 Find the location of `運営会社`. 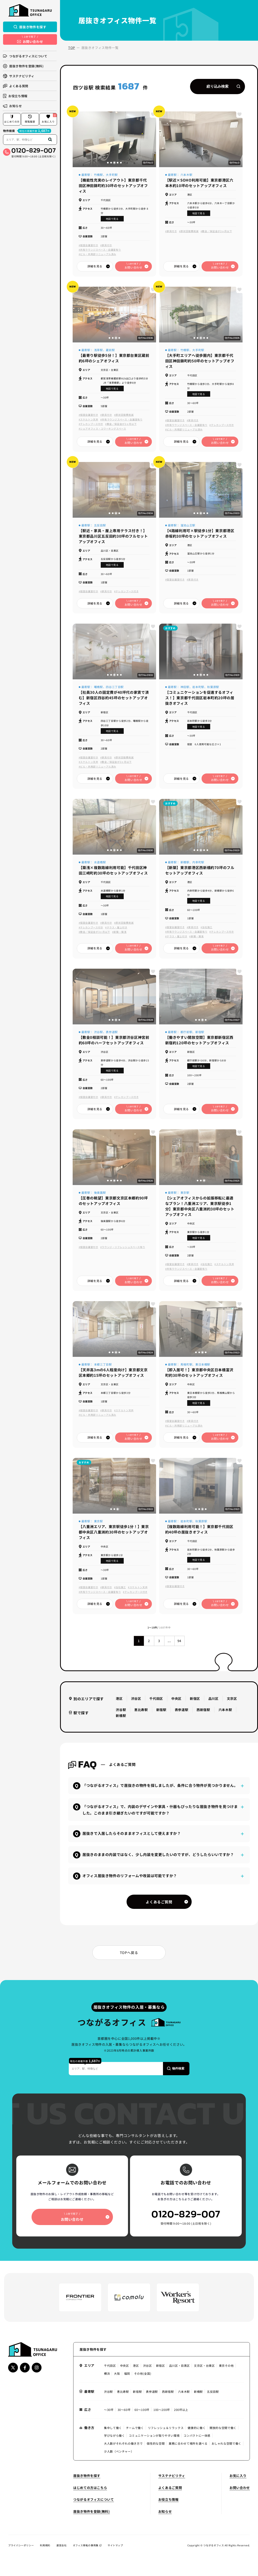

運営会社 is located at coordinates (61, 2545).